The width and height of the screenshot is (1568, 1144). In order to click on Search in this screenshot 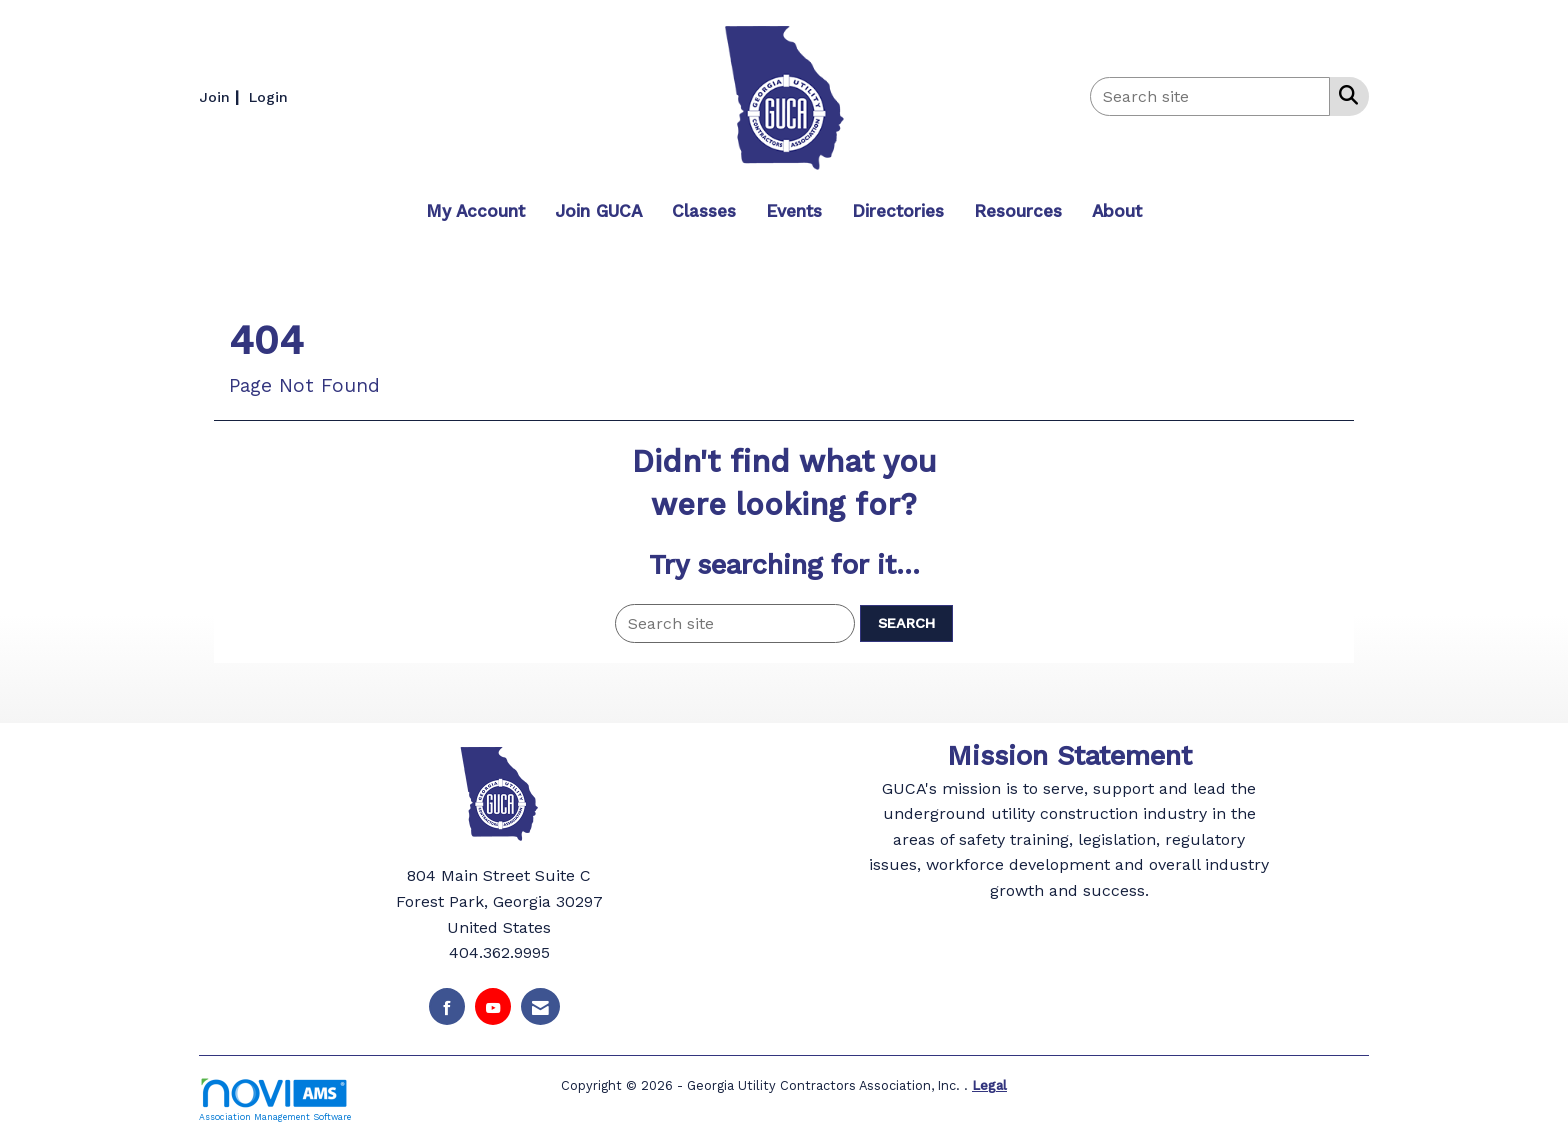, I will do `click(906, 623)`.